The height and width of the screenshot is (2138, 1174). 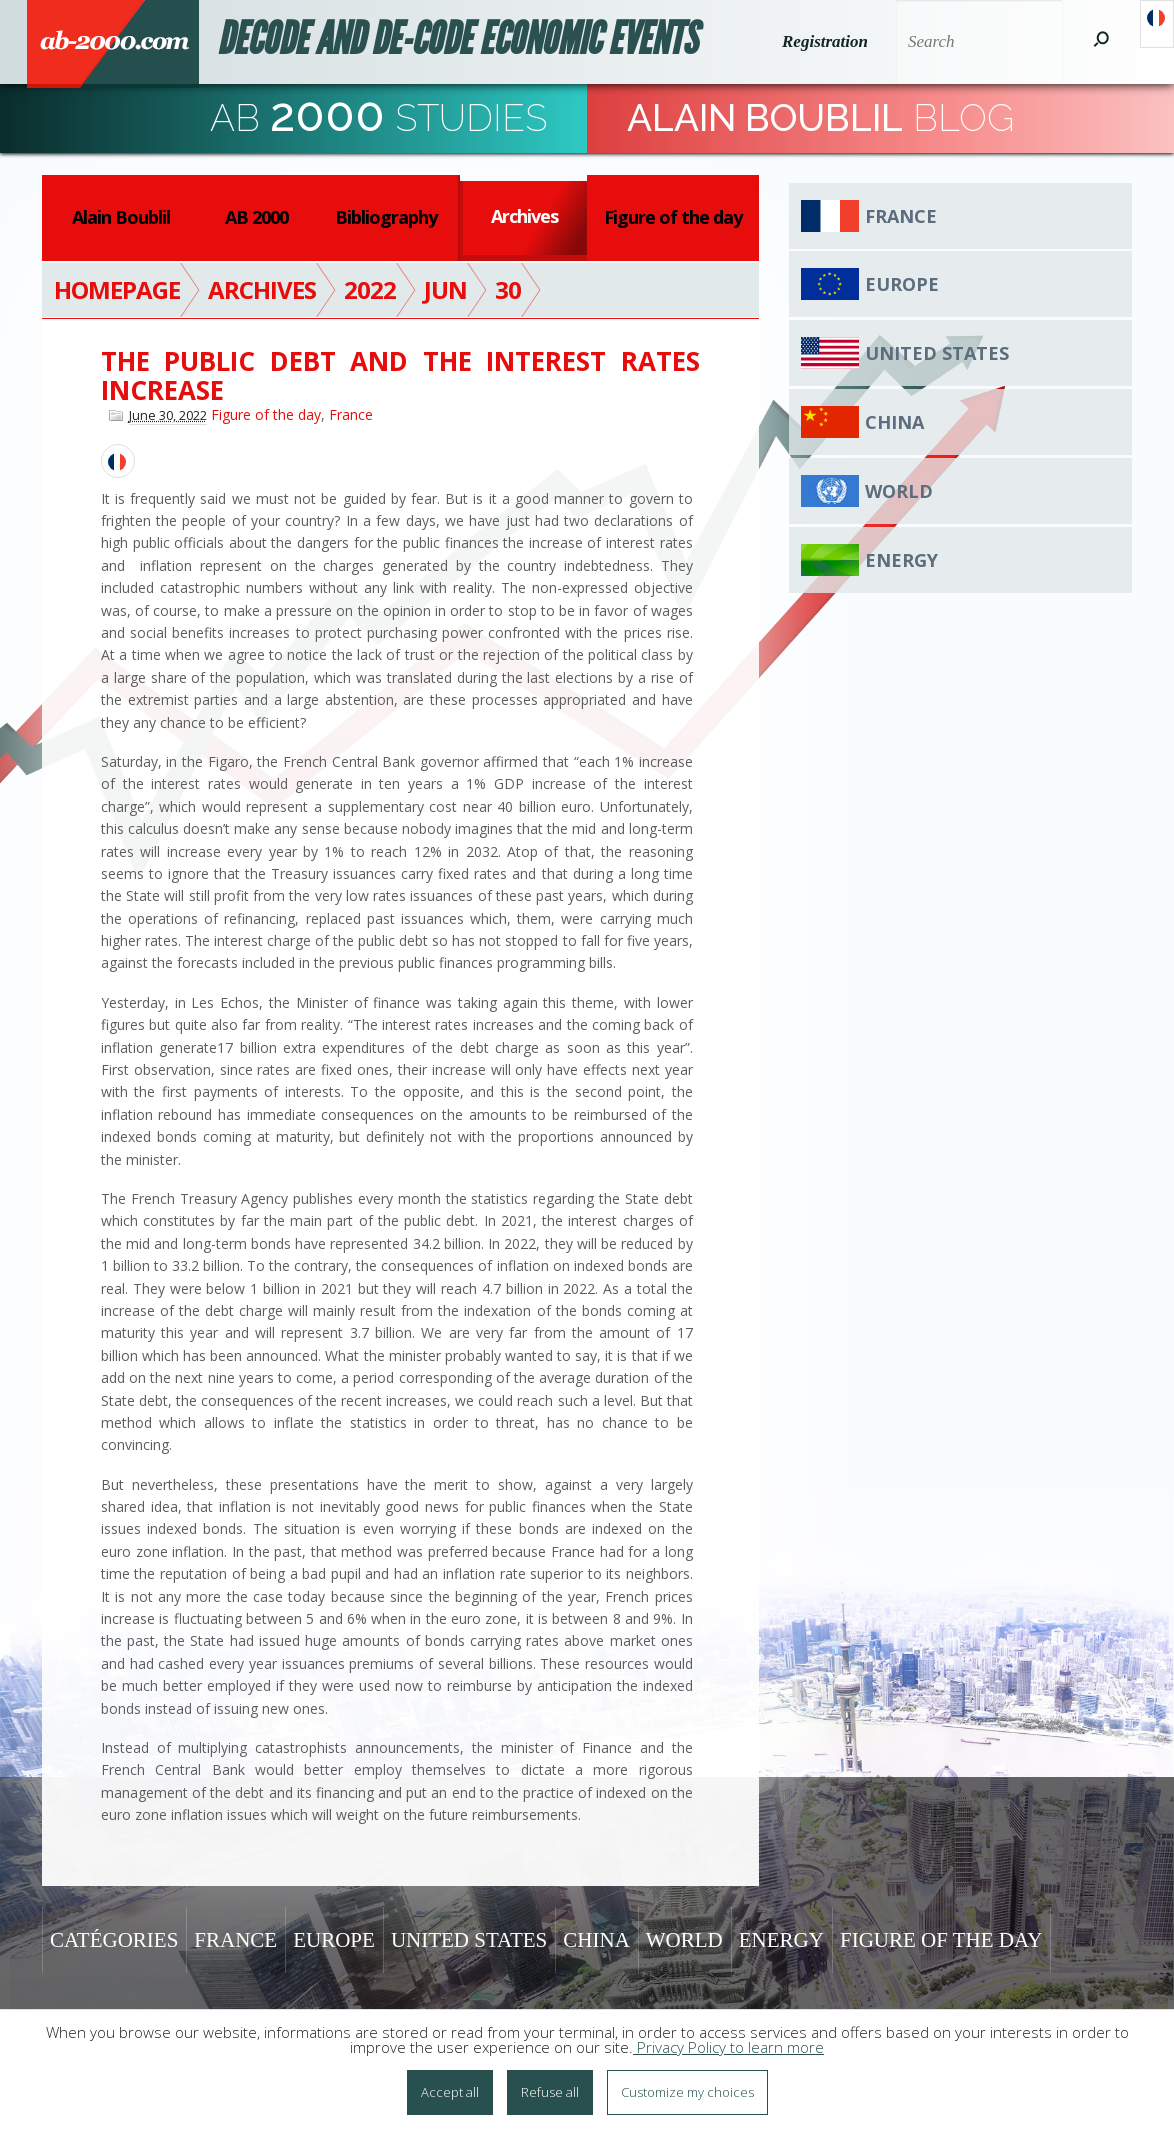 What do you see at coordinates (673, 217) in the screenshot?
I see `Figure of the day` at bounding box center [673, 217].